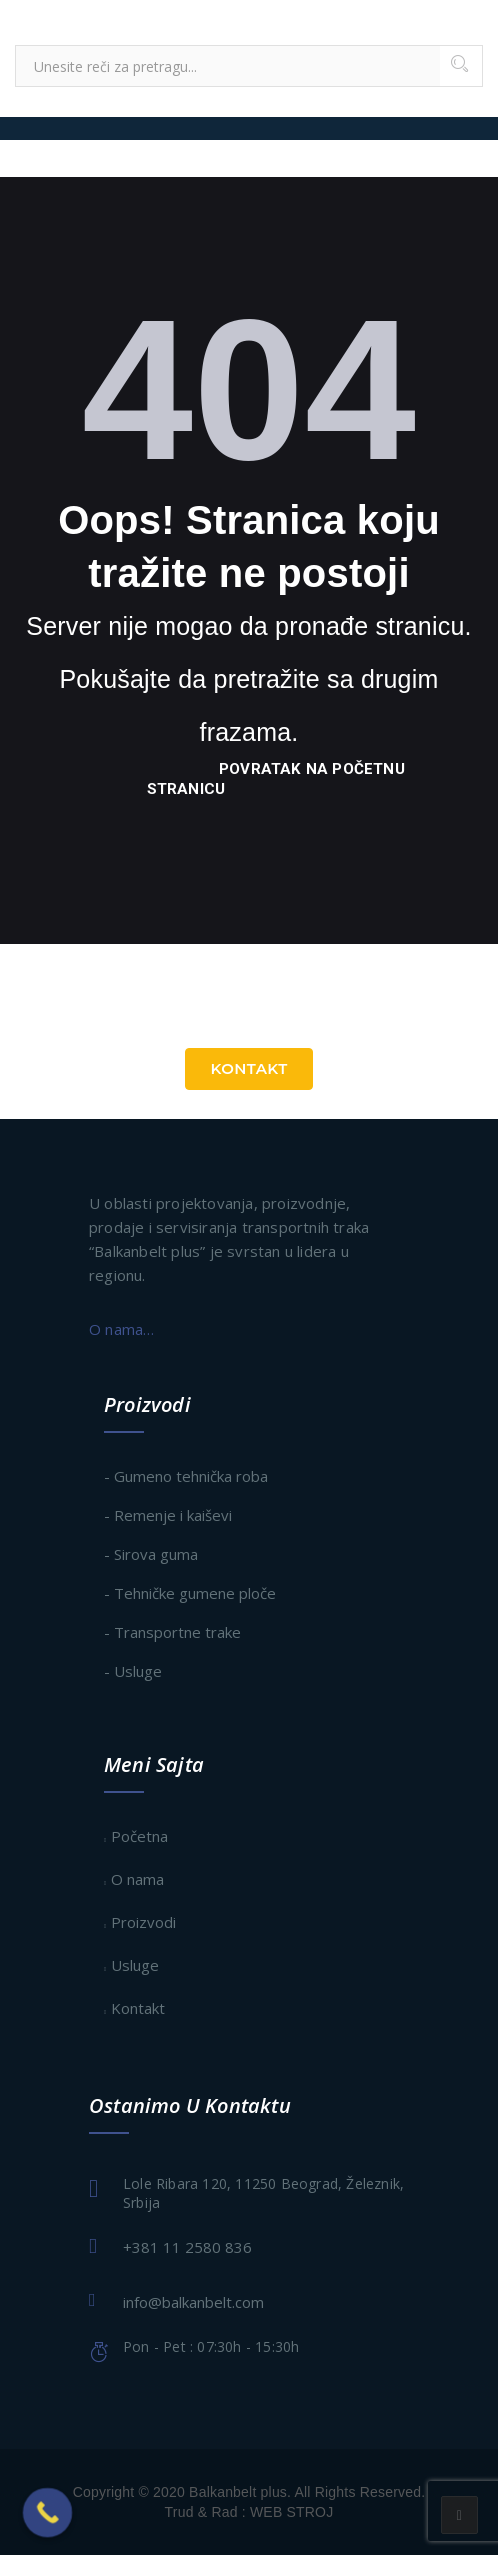 The height and width of the screenshot is (2555, 498). What do you see at coordinates (276, 779) in the screenshot?
I see `povratak na početnu stranicu` at bounding box center [276, 779].